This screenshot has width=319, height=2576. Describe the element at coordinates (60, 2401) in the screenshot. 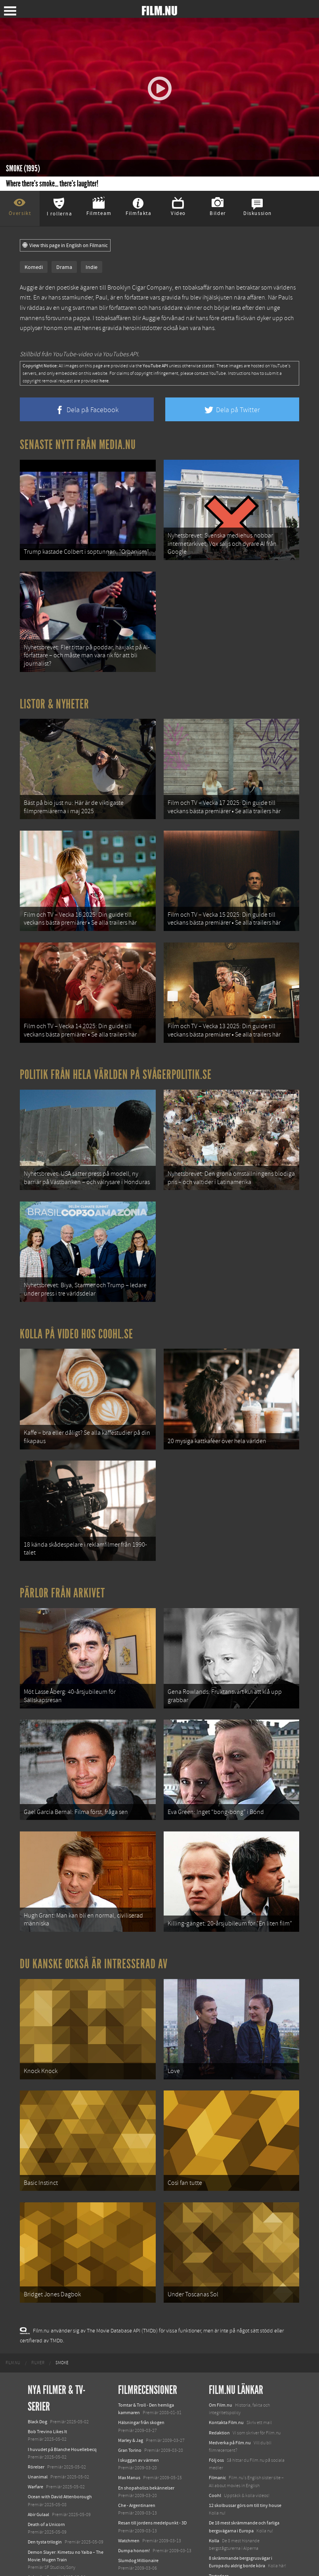

I see `Ocean with David Attenborough` at that location.